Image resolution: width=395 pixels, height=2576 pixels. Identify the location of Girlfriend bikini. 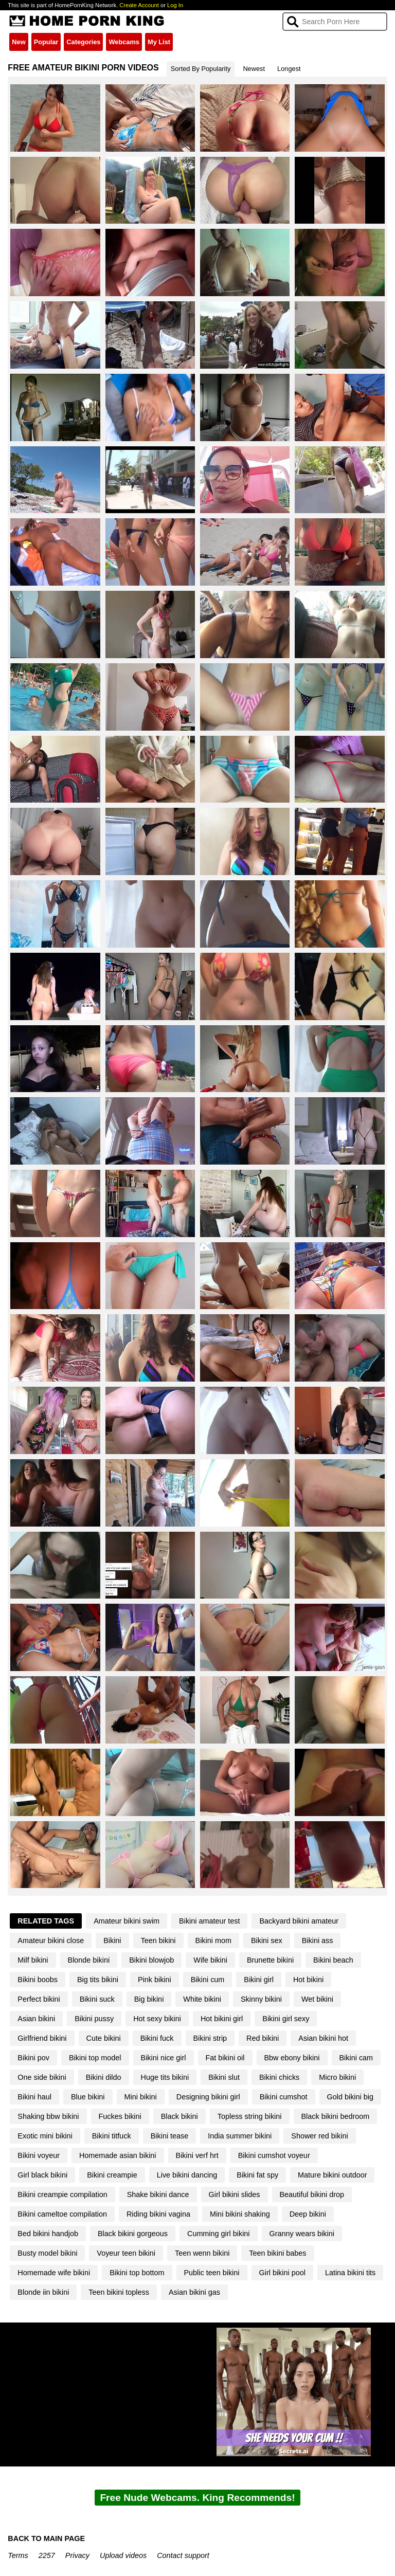
(41, 2038).